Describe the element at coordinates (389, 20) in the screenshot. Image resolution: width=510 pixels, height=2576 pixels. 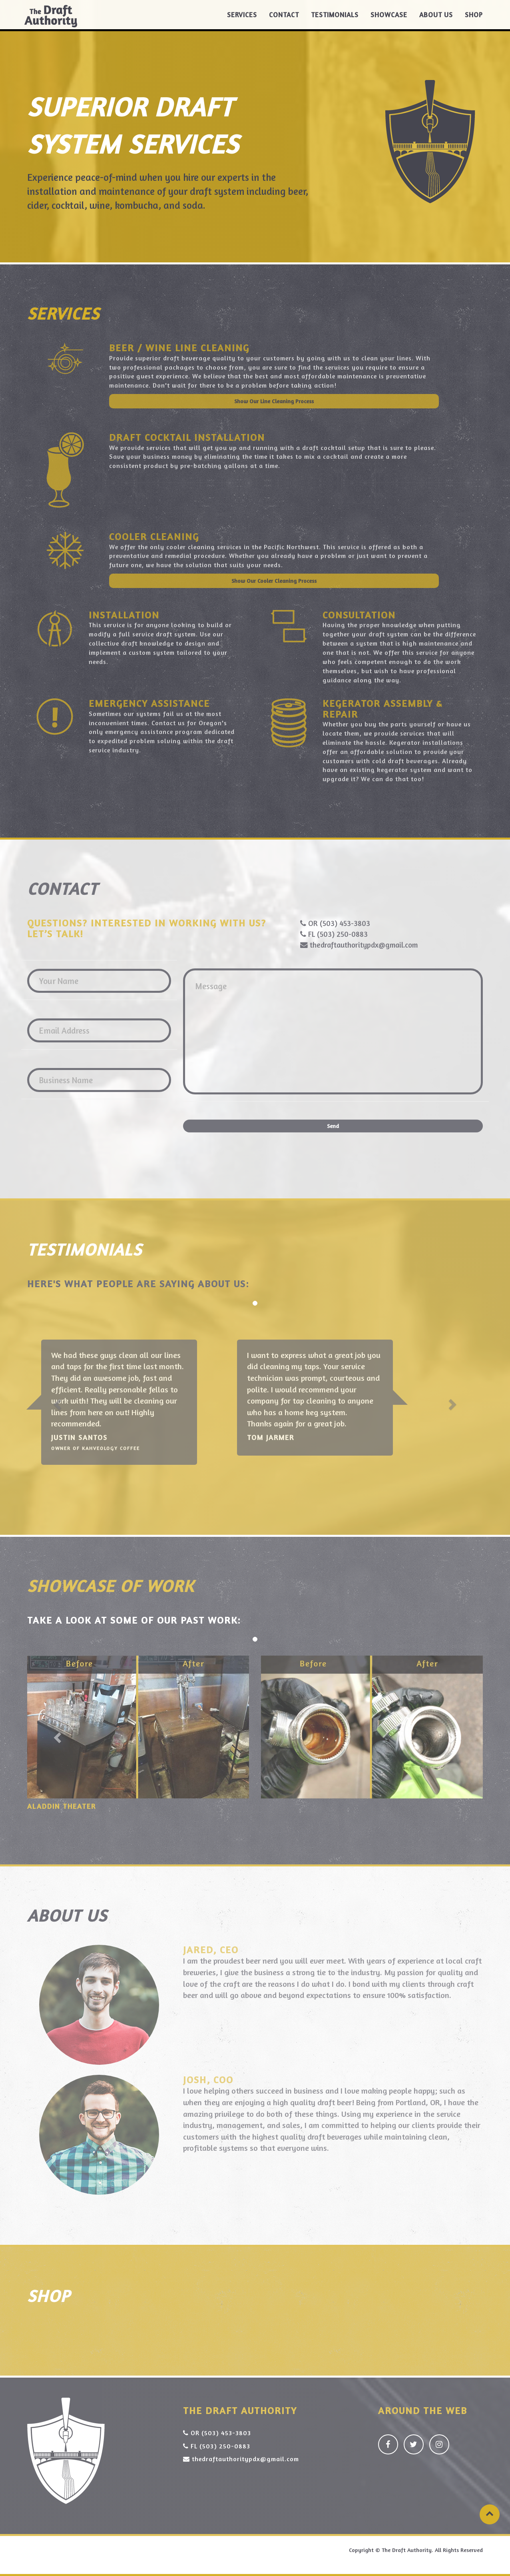
I see `Showcase` at that location.